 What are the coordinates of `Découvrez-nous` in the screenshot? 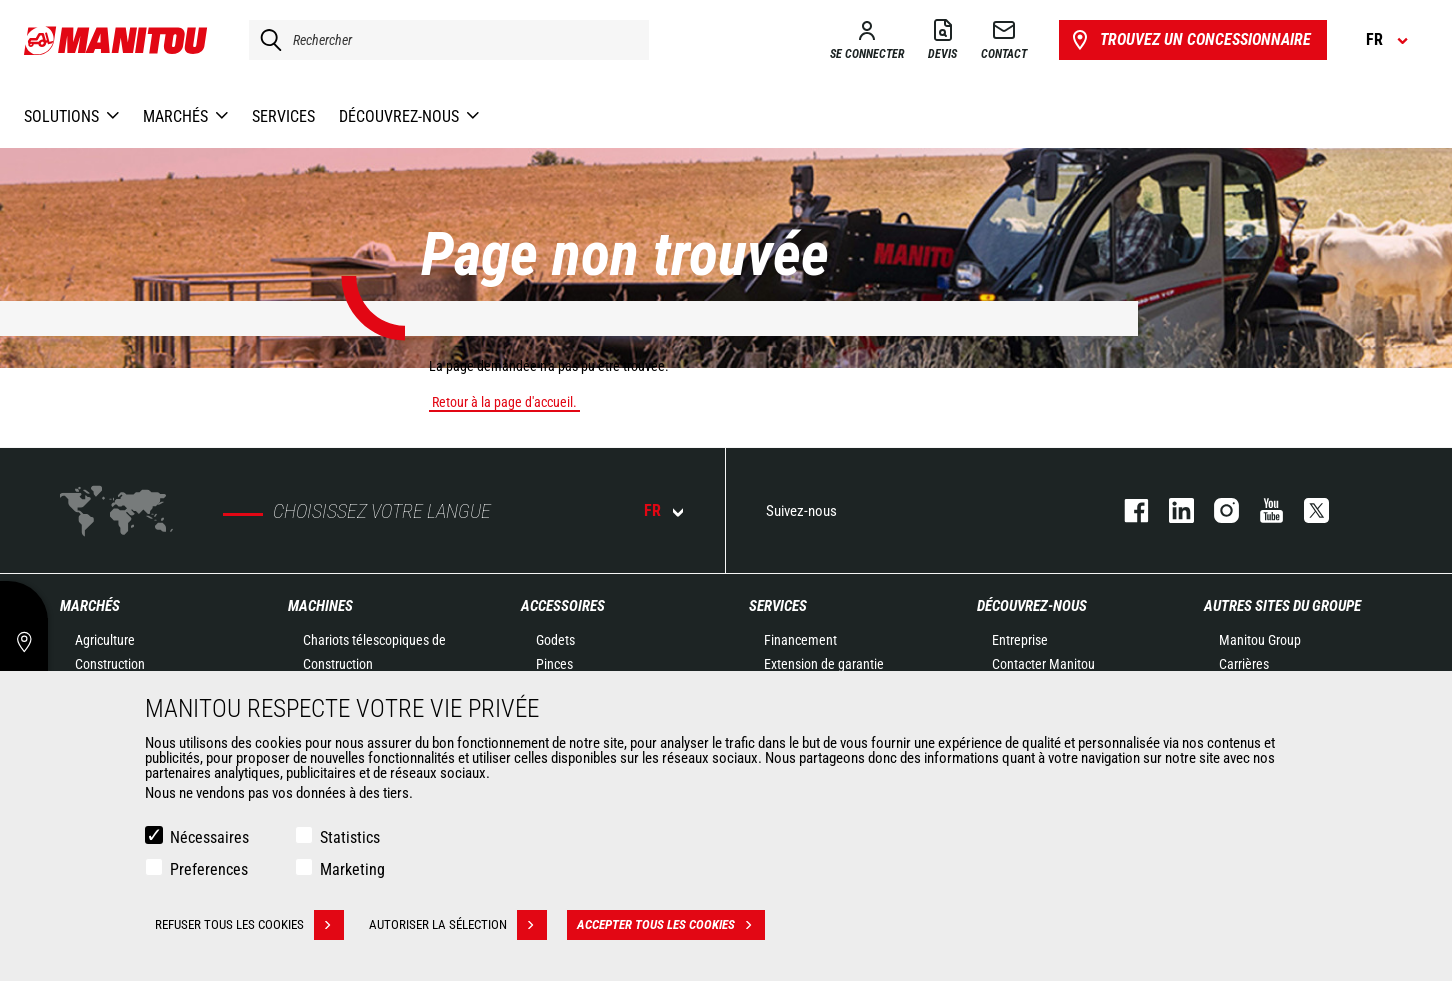 It's located at (1032, 606).